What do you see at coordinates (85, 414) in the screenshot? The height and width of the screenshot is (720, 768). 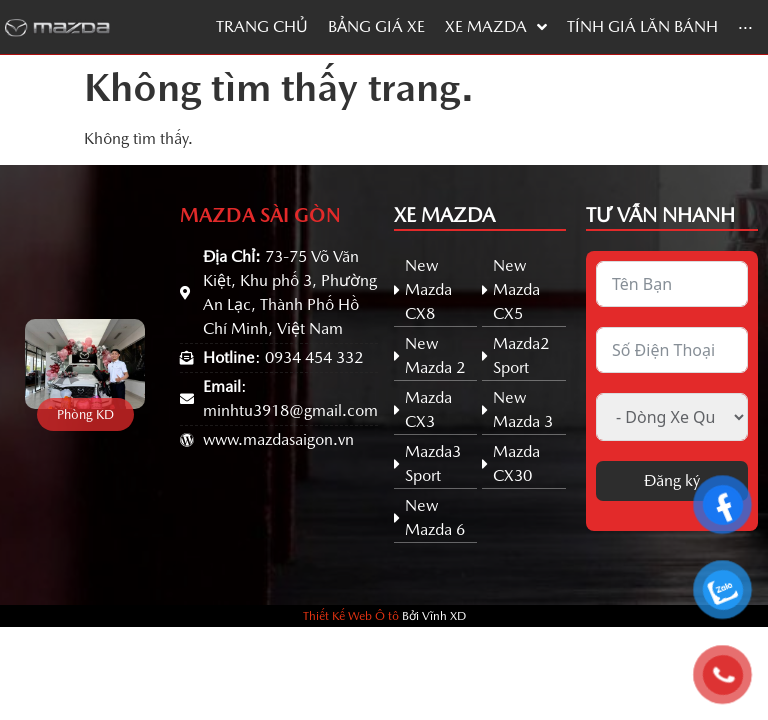 I see `[button]` at bounding box center [85, 414].